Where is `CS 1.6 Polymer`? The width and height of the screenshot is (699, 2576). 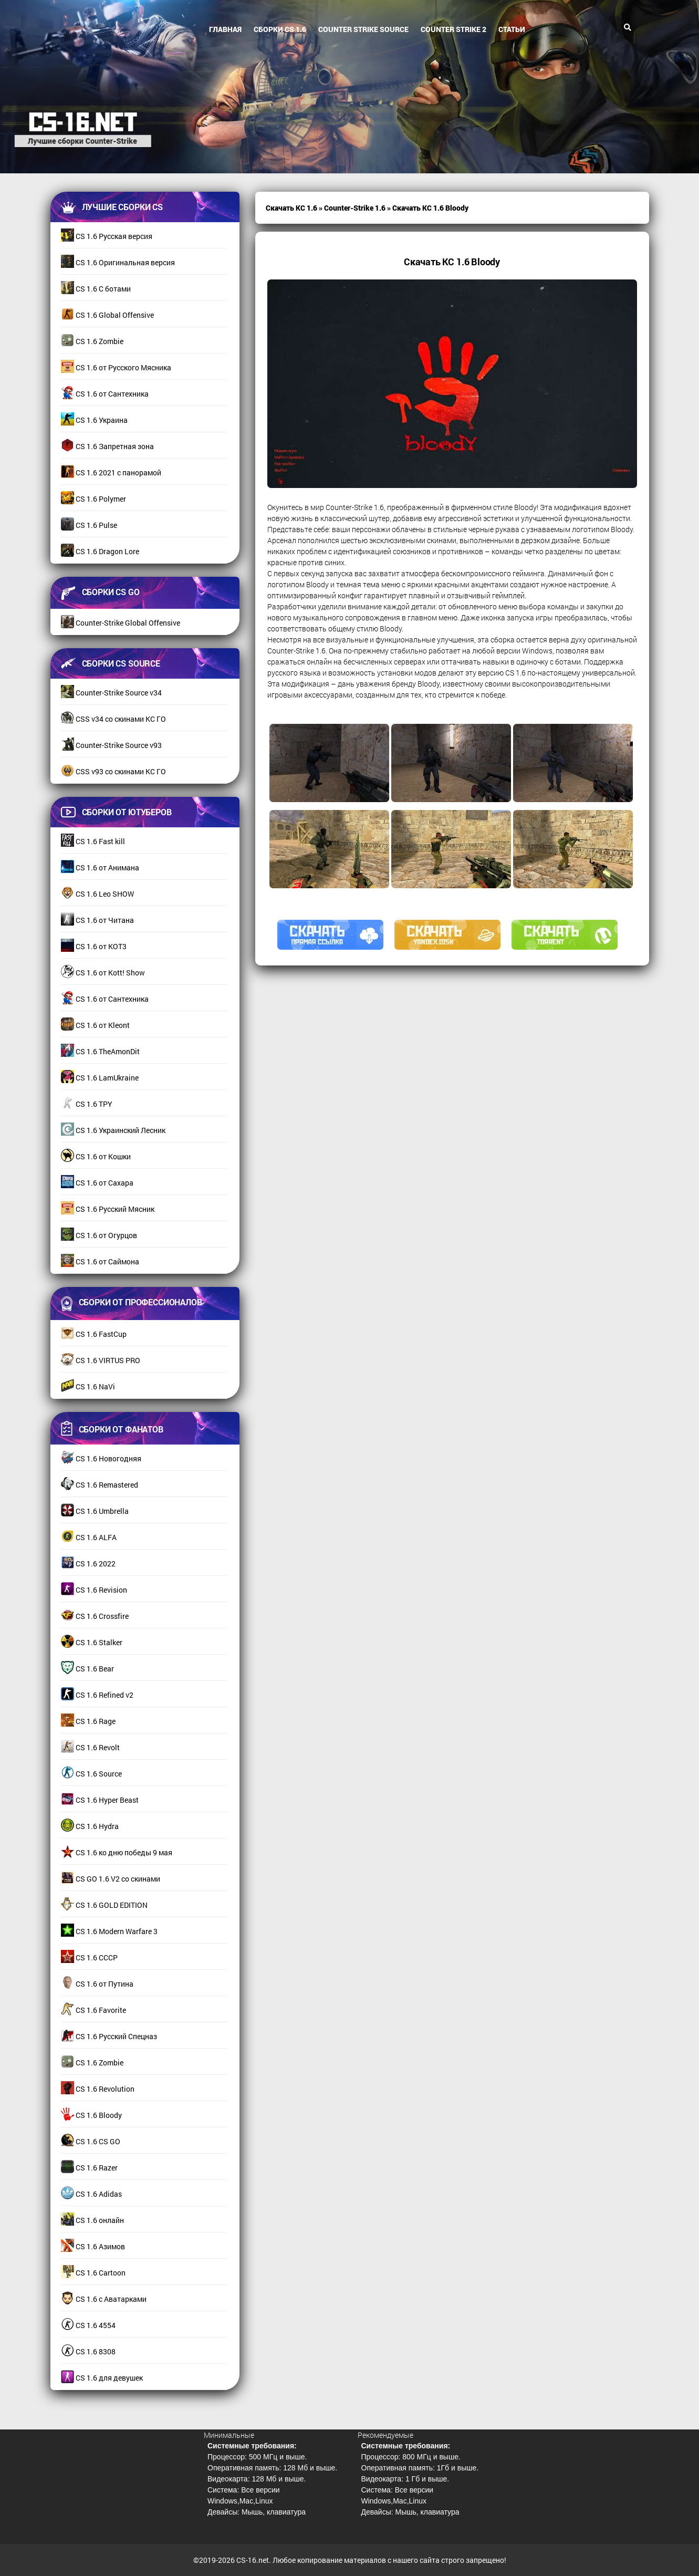
CS 1.6 Polymer is located at coordinates (93, 499).